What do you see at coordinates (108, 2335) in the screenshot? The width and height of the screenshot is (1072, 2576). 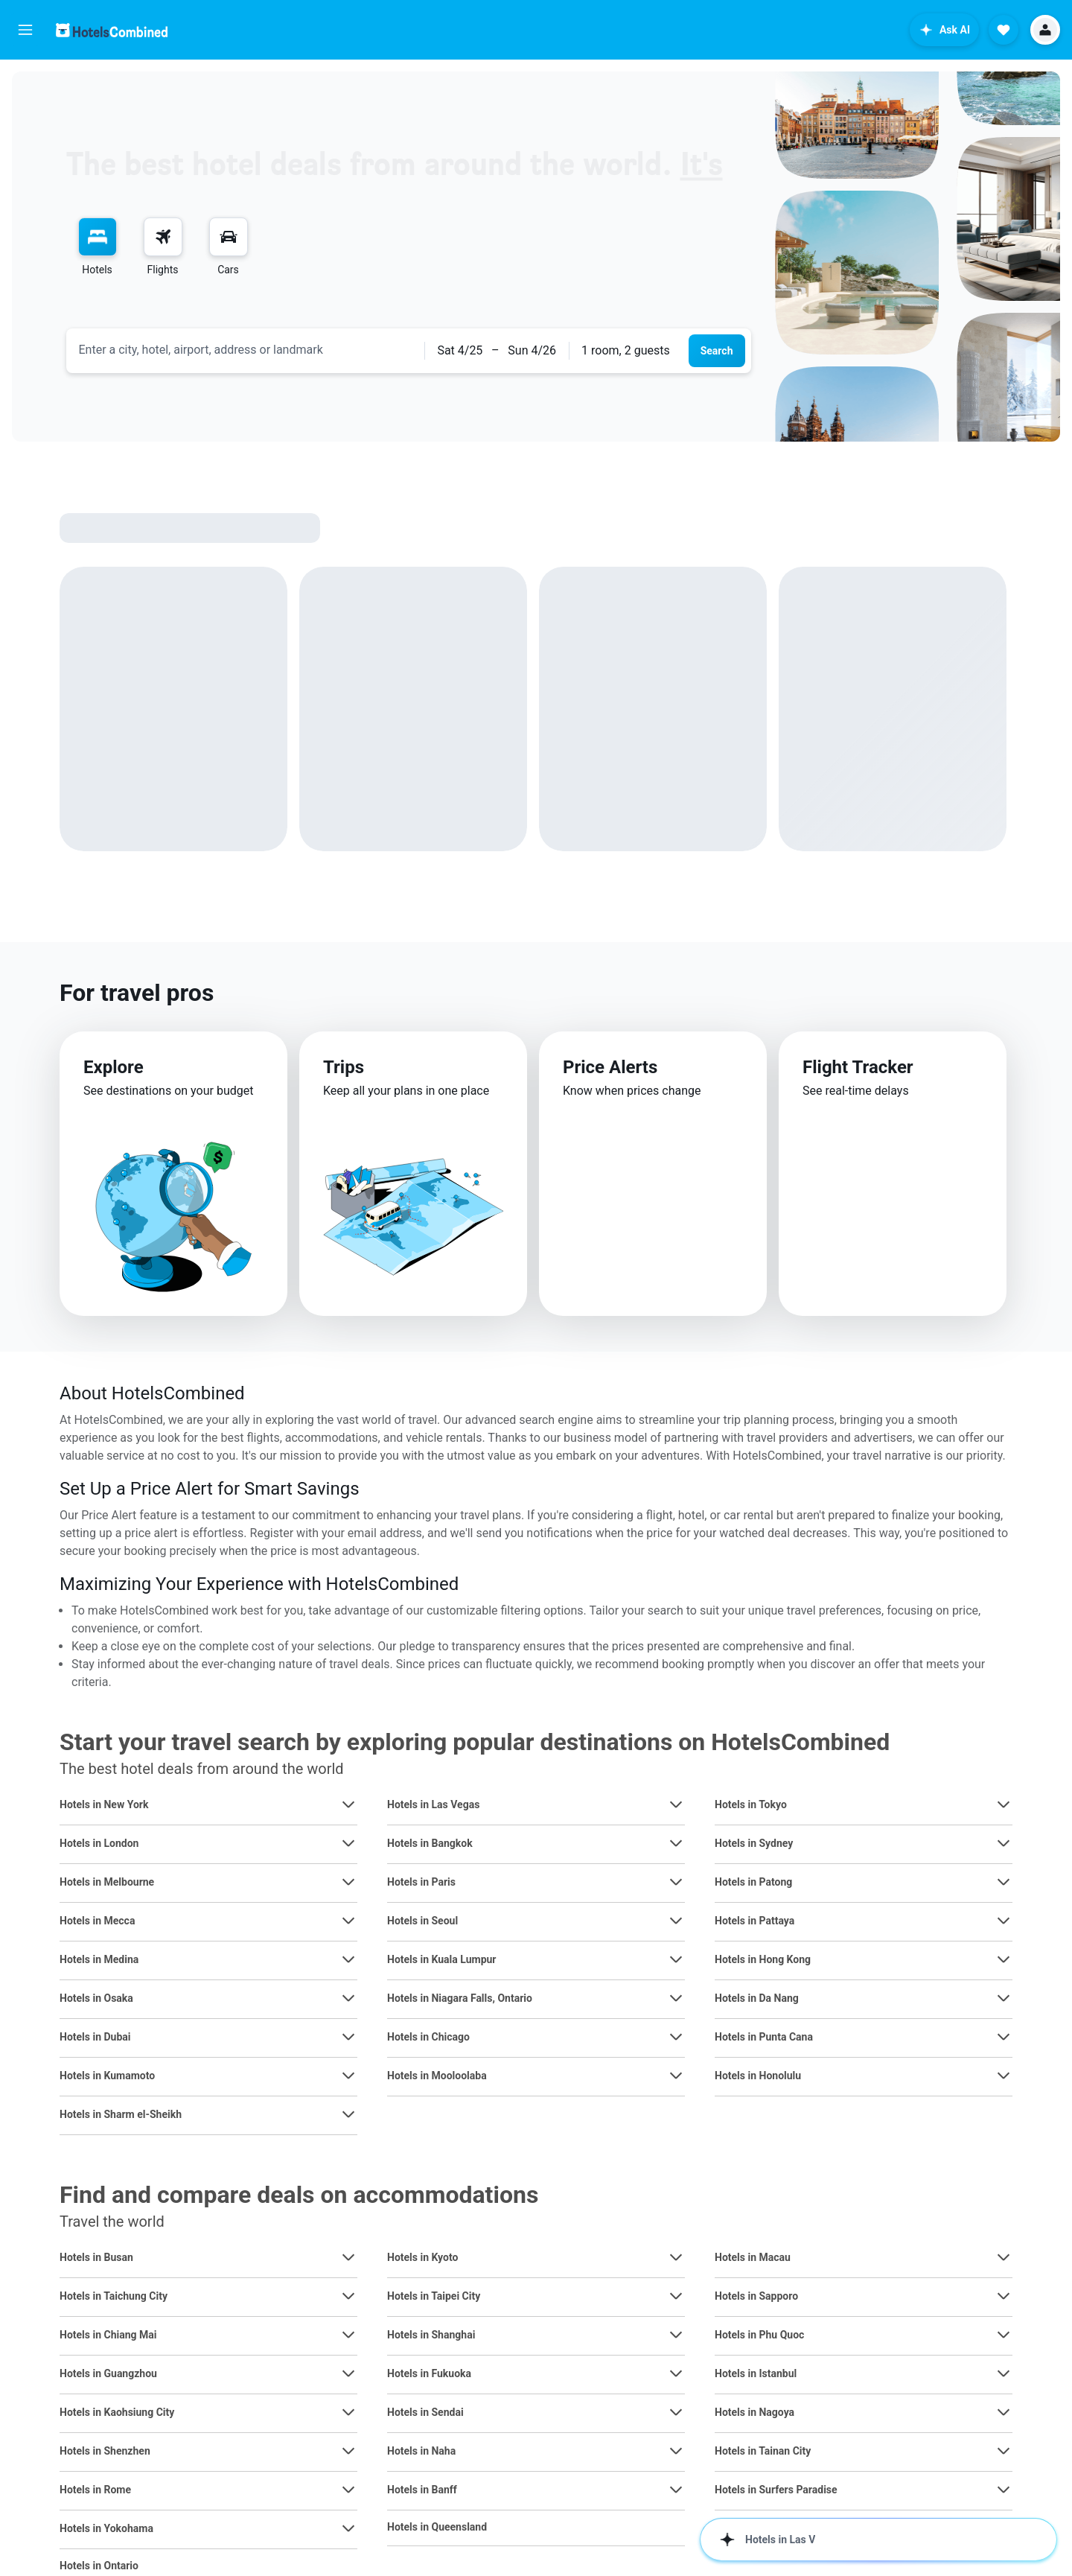 I see `Hotels in Chiang Mai` at bounding box center [108, 2335].